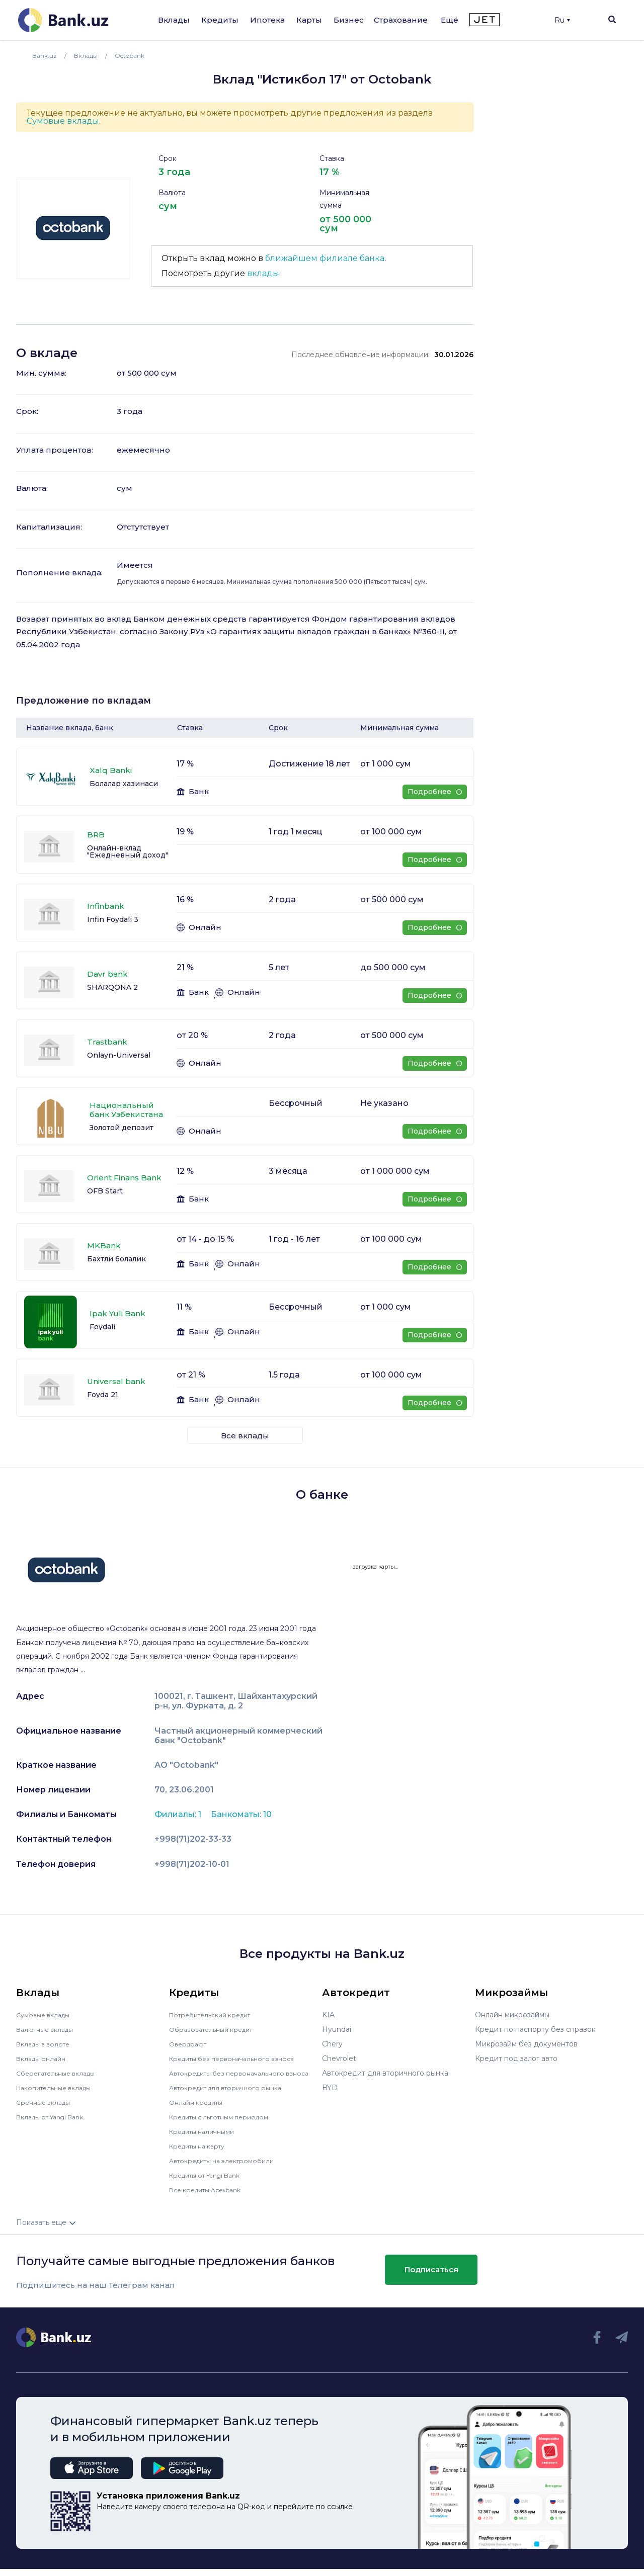 Image resolution: width=644 pixels, height=2576 pixels. Describe the element at coordinates (46, 2102) in the screenshot. I see `Срочные вклады` at that location.